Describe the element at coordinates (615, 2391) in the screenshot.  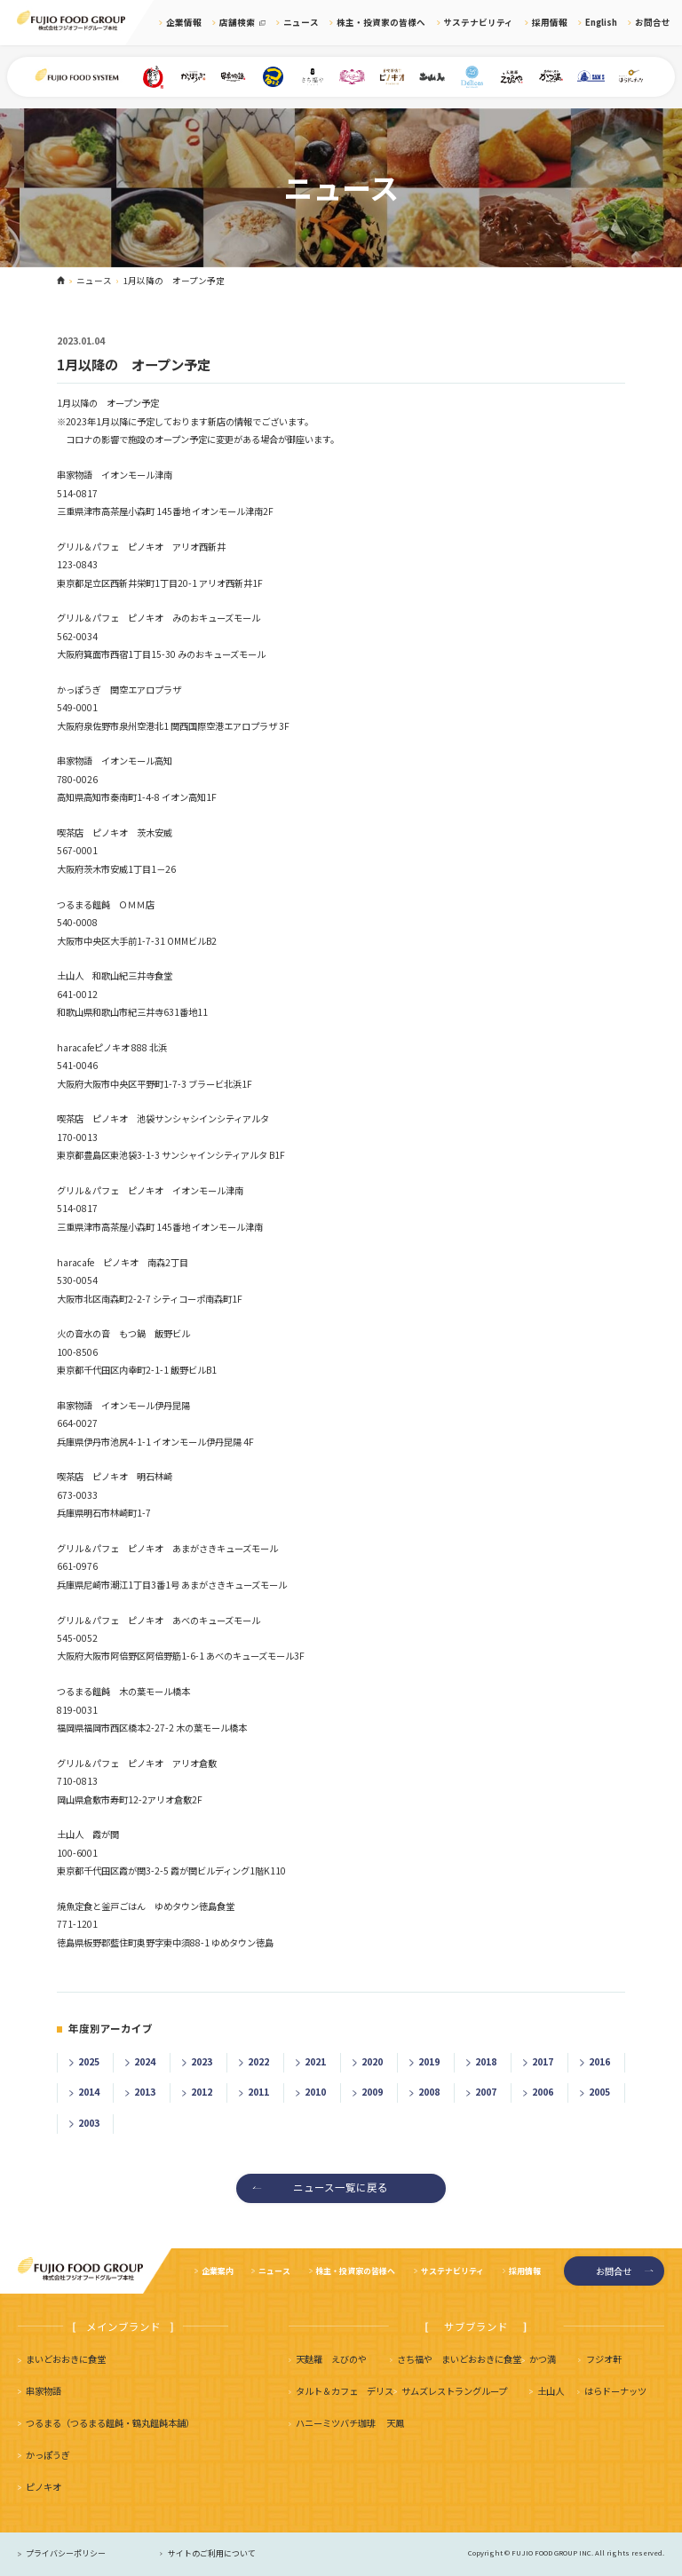
I see `はらドーナッツ` at that location.